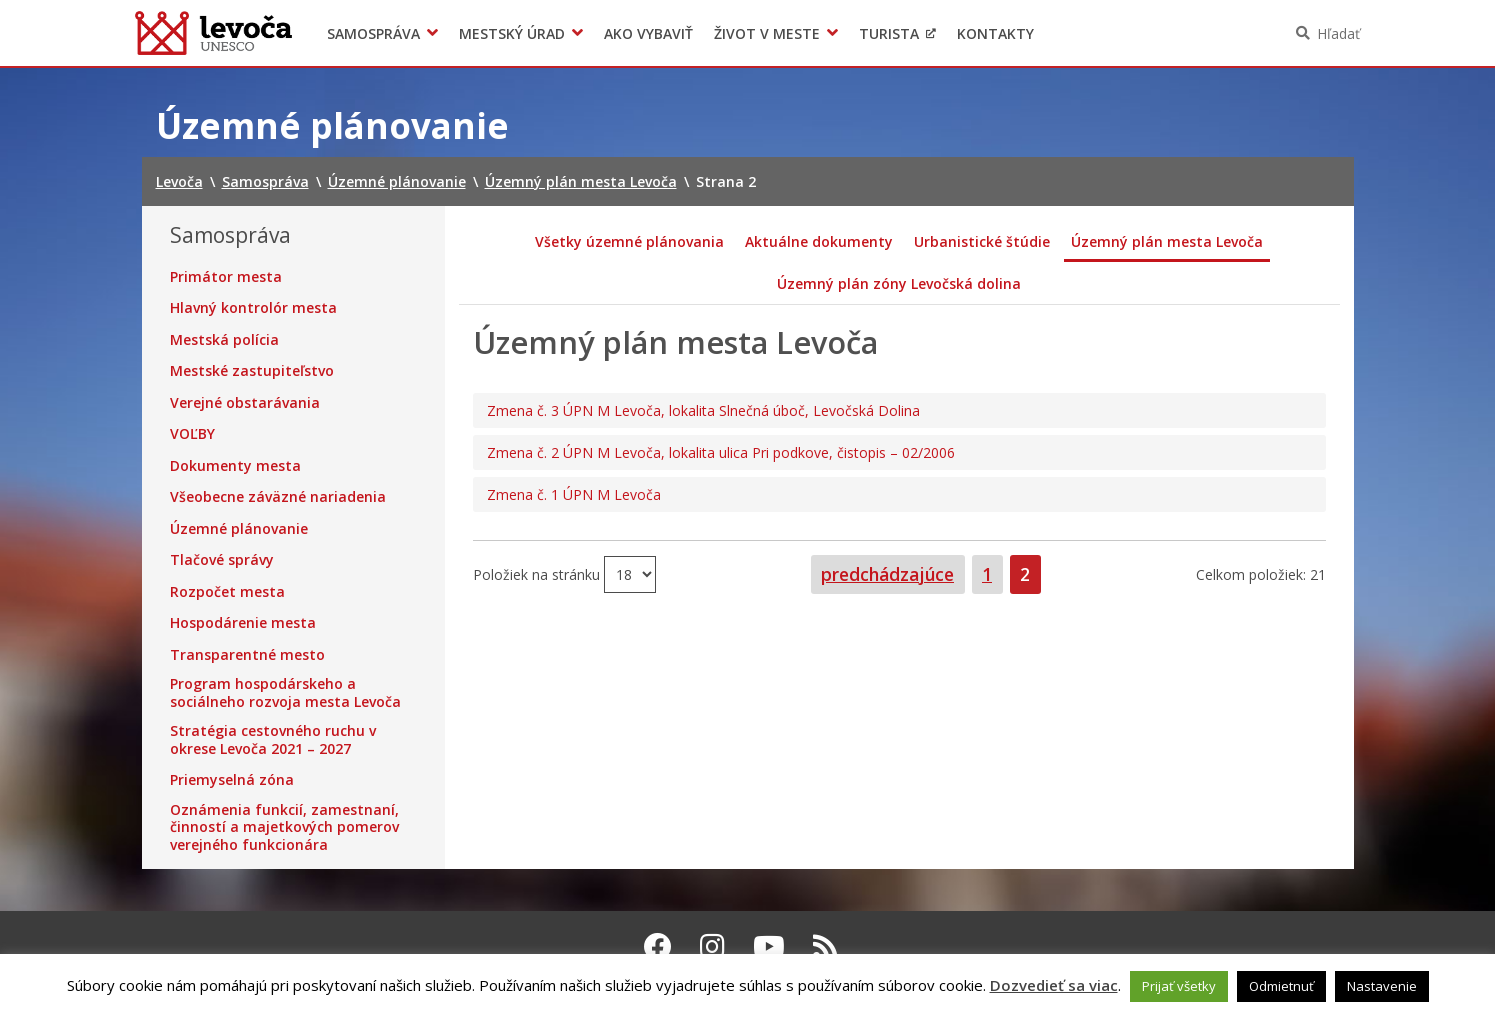 This screenshot has height=1014, width=1495. What do you see at coordinates (767, 33) in the screenshot?
I see `Život v meste` at bounding box center [767, 33].